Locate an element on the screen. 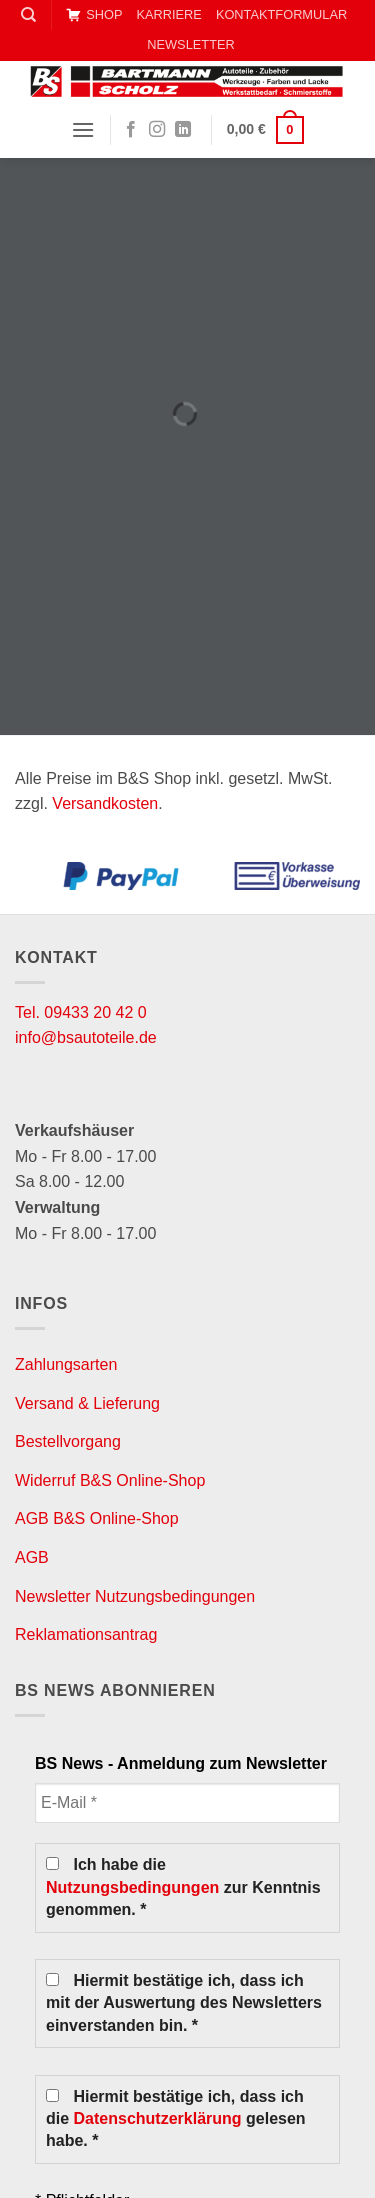 This screenshot has height=2198, width=375. Widerruf B&S Online-Shop is located at coordinates (110, 1480).